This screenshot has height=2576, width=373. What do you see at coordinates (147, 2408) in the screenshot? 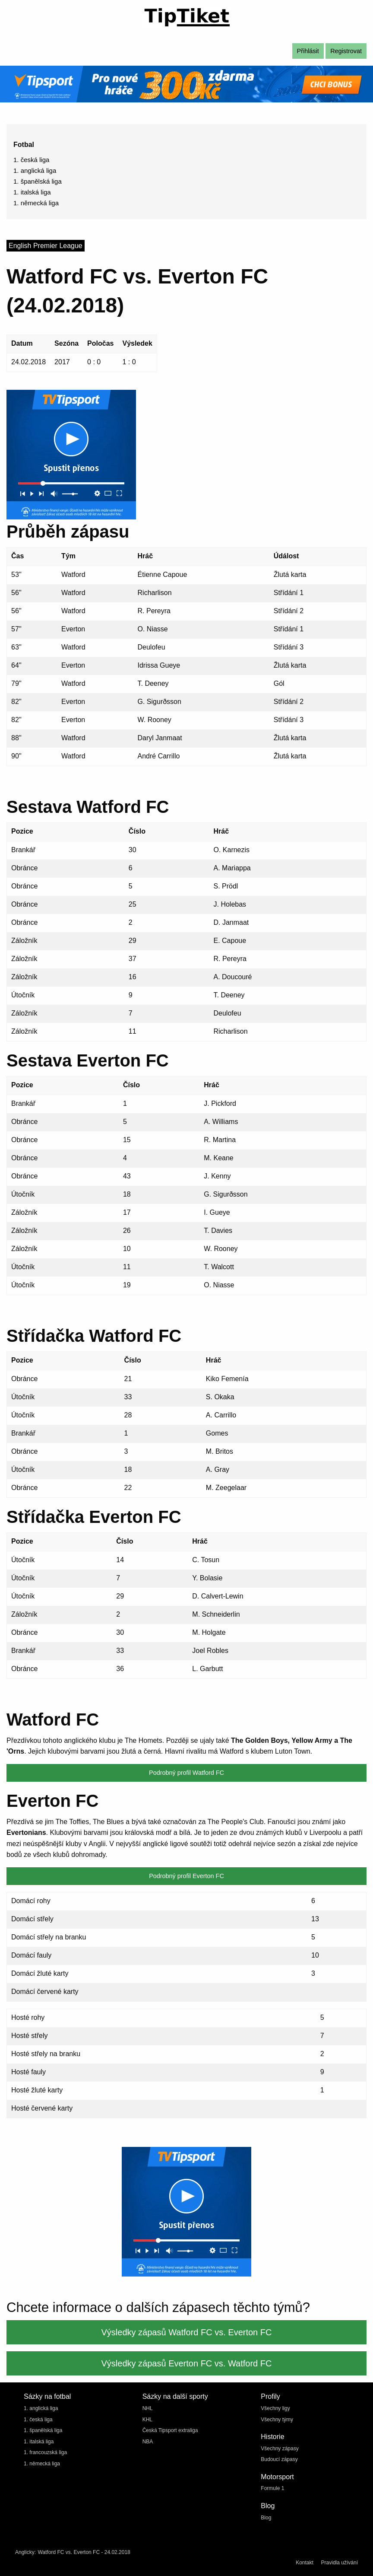
I see `NHL` at bounding box center [147, 2408].